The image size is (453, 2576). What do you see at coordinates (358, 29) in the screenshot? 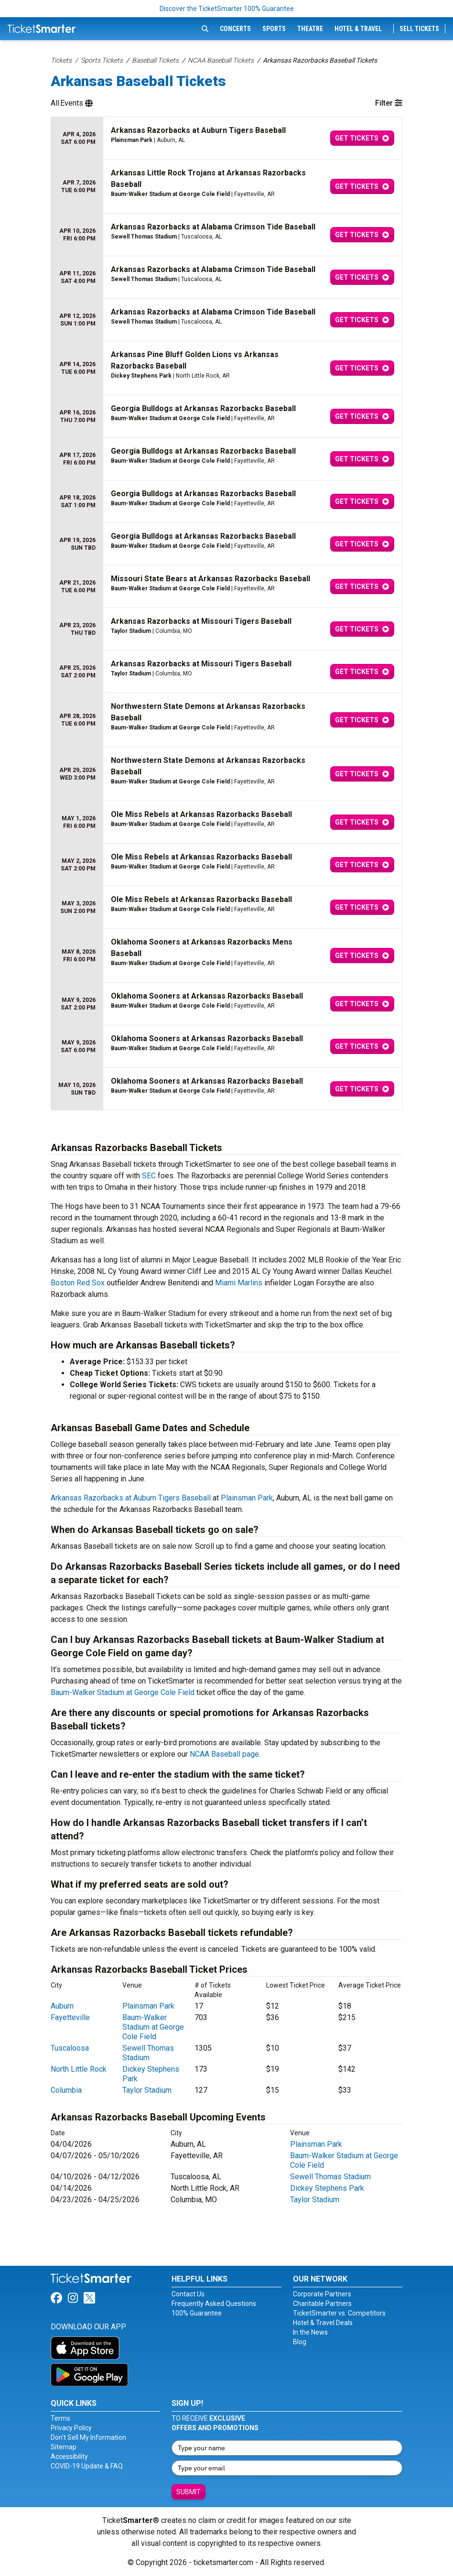
I see `Hotel & Travel` at bounding box center [358, 29].